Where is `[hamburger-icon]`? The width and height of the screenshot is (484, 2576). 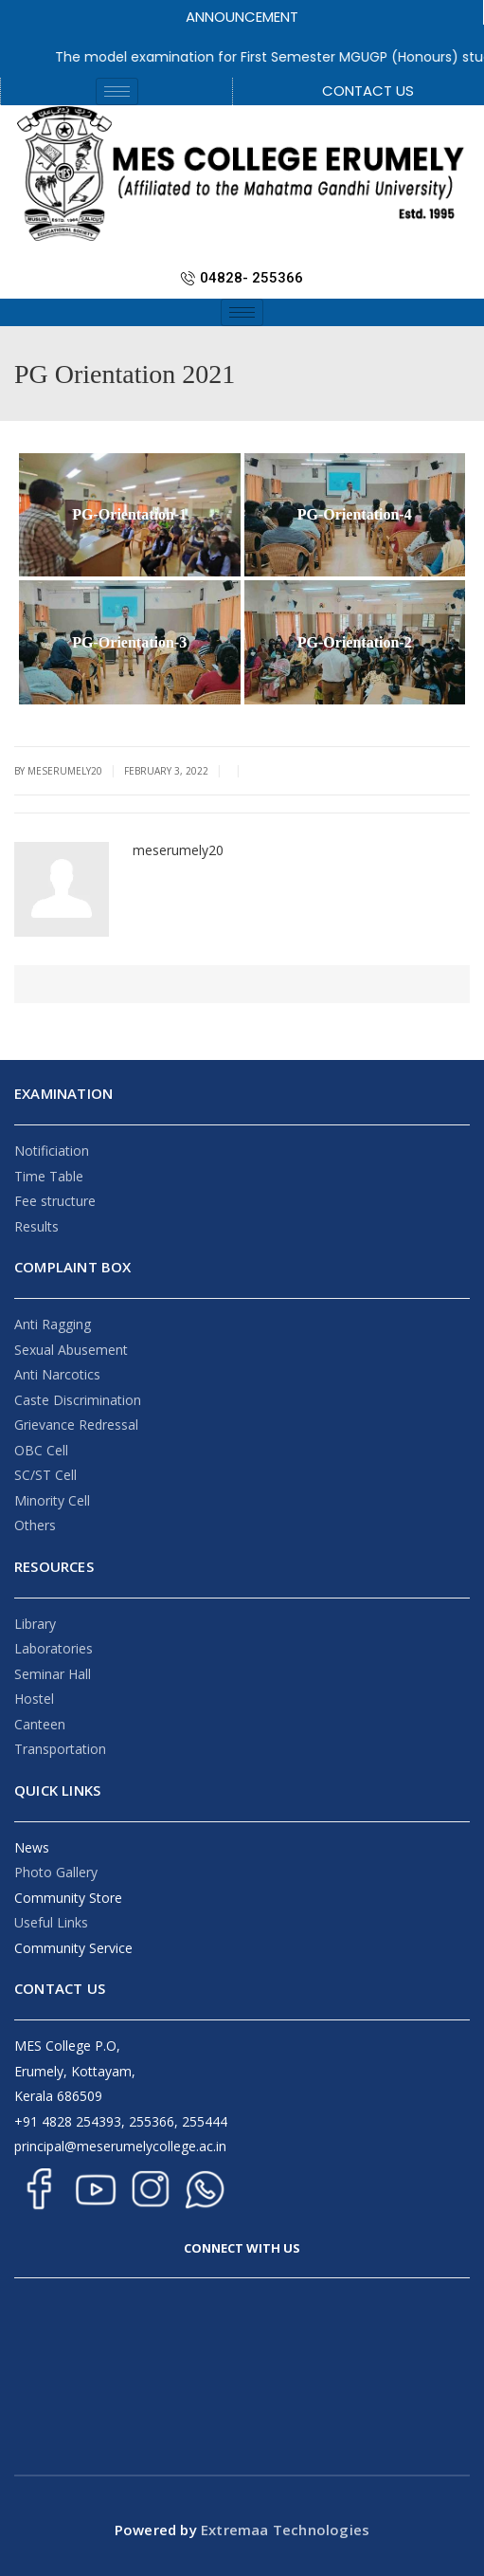 [hamburger-icon] is located at coordinates (117, 91).